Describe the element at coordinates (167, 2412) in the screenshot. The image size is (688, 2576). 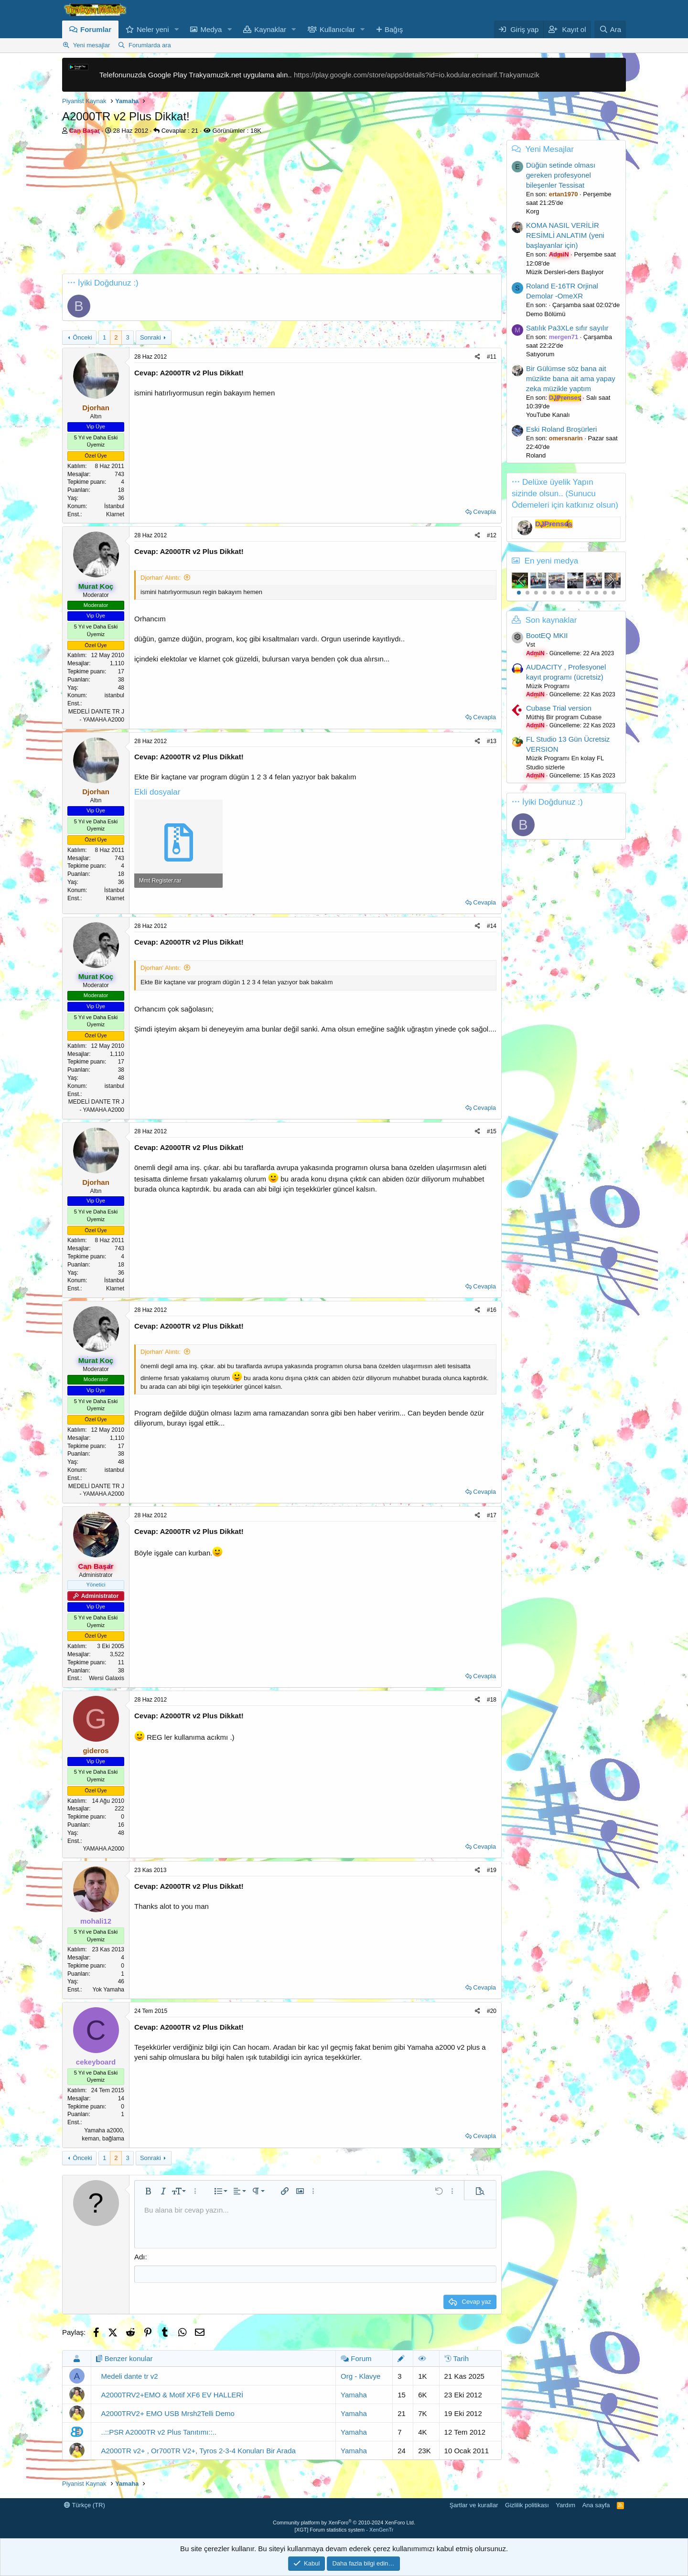
I see `A2000TRV2+ EMO USB Mrsh2Telli Demo` at that location.